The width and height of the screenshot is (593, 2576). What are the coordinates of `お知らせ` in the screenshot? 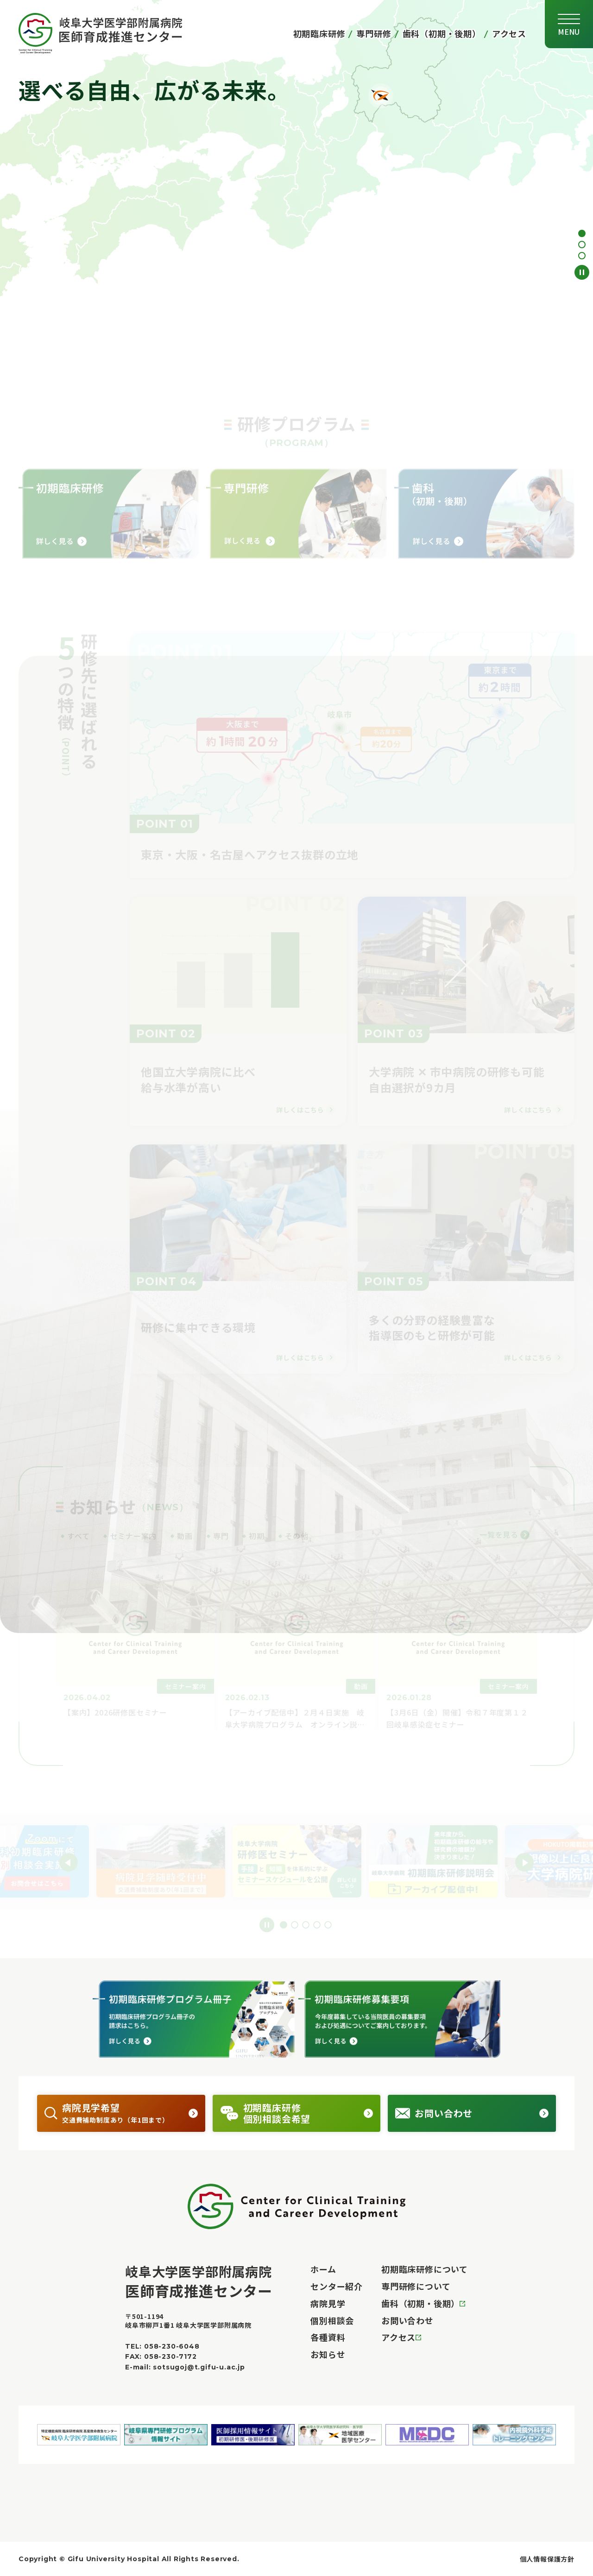 It's located at (327, 2354).